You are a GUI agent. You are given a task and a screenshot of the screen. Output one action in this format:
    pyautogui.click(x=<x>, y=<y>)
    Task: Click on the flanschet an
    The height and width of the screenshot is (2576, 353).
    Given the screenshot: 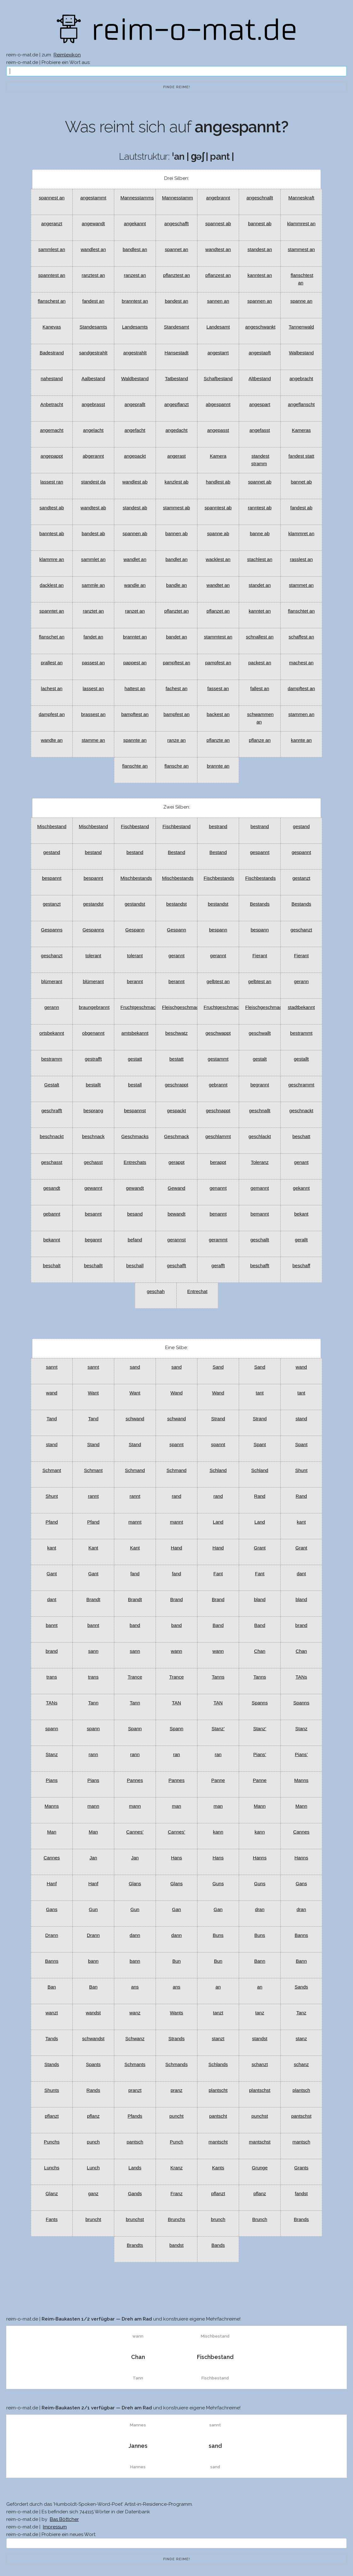 What is the action you would take?
    pyautogui.click(x=52, y=636)
    